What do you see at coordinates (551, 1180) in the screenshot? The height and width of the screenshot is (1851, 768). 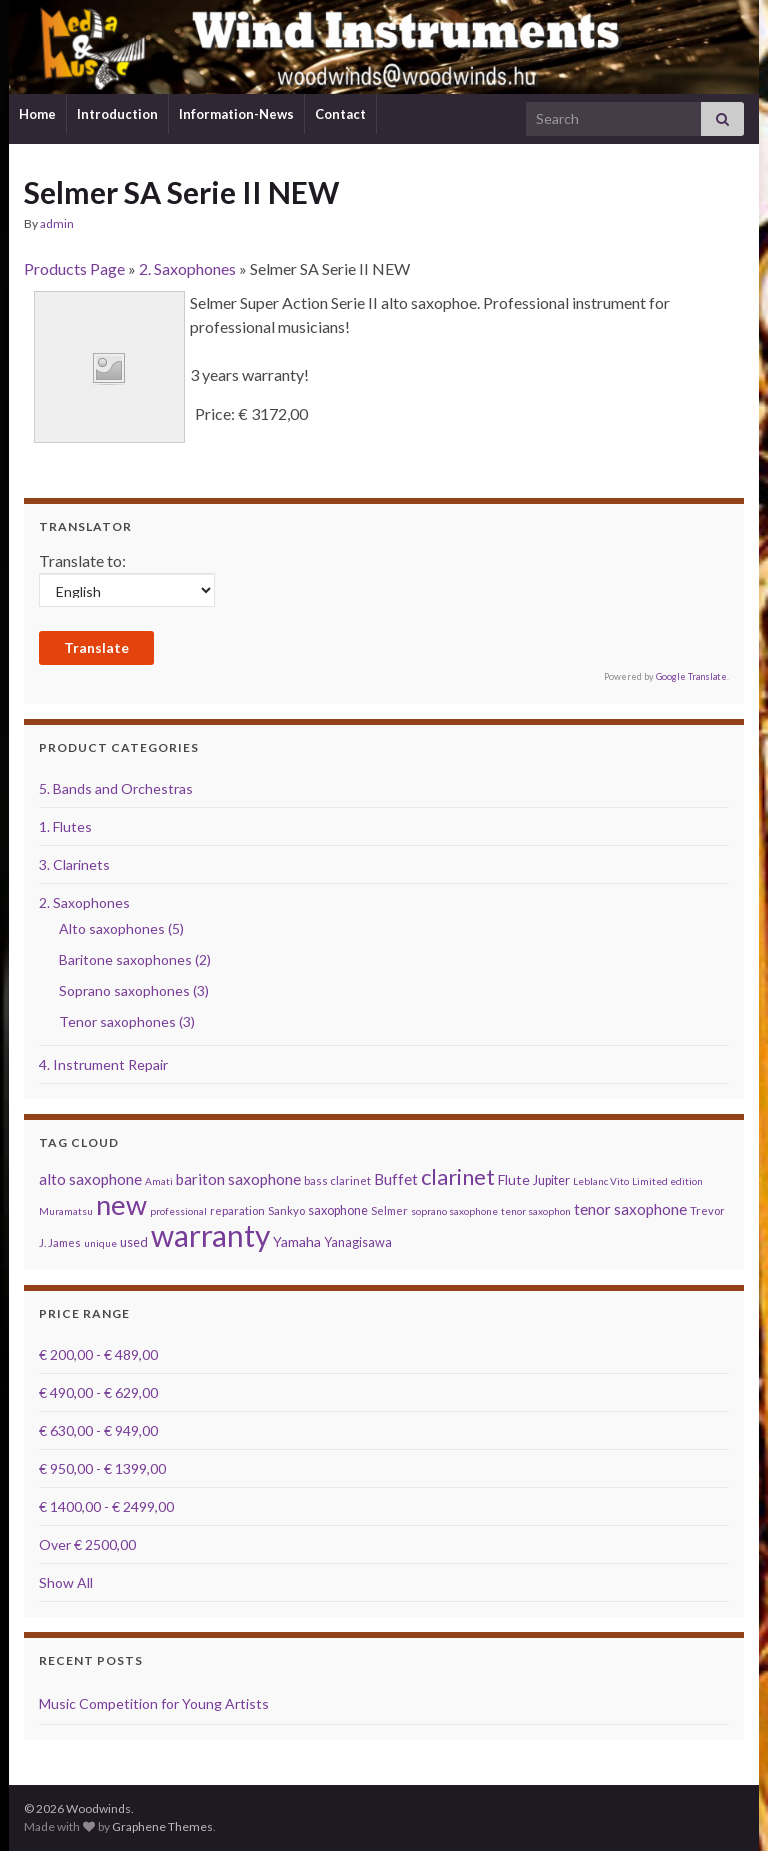 I see `Jupiter` at bounding box center [551, 1180].